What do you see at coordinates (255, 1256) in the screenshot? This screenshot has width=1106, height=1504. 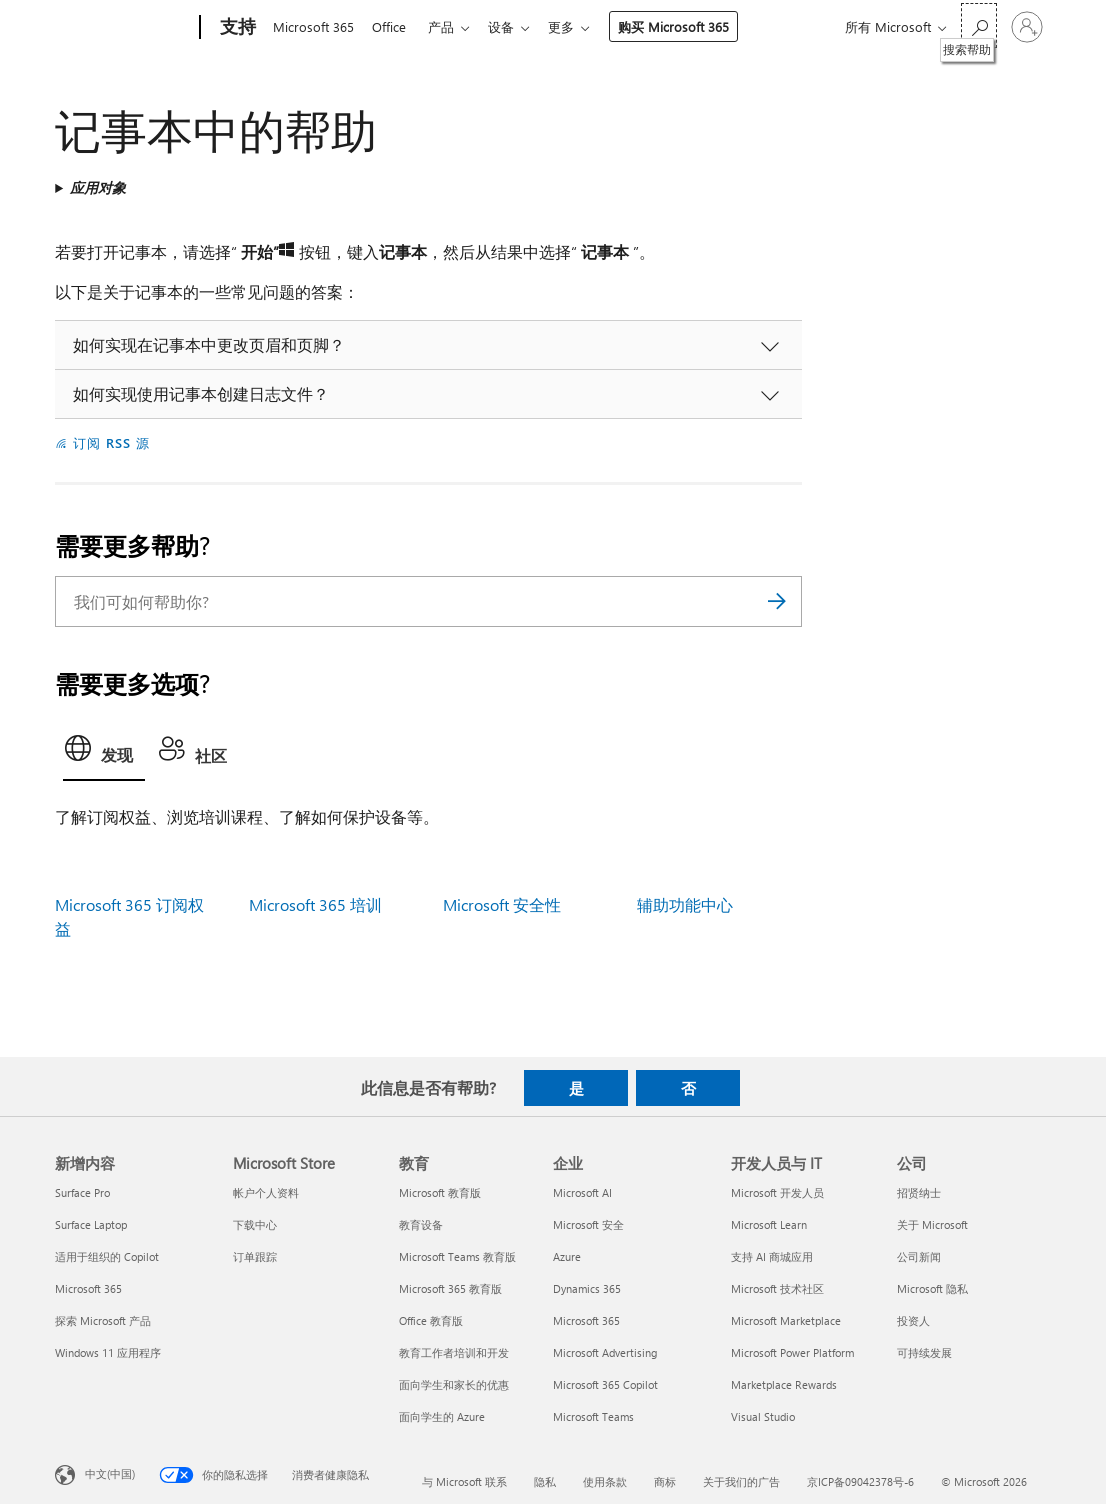 I see `订单跟踪 [订单跟踪 Microsoft Store]` at bounding box center [255, 1256].